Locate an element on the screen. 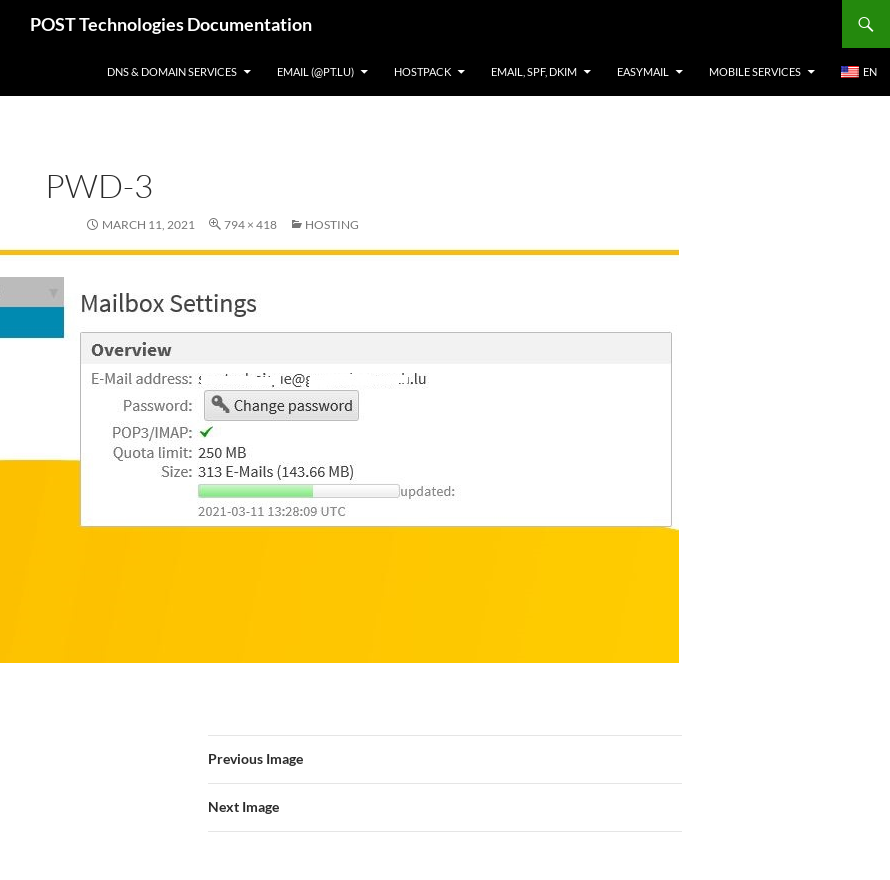 The height and width of the screenshot is (880, 890). Mobile Services is located at coordinates (755, 71).